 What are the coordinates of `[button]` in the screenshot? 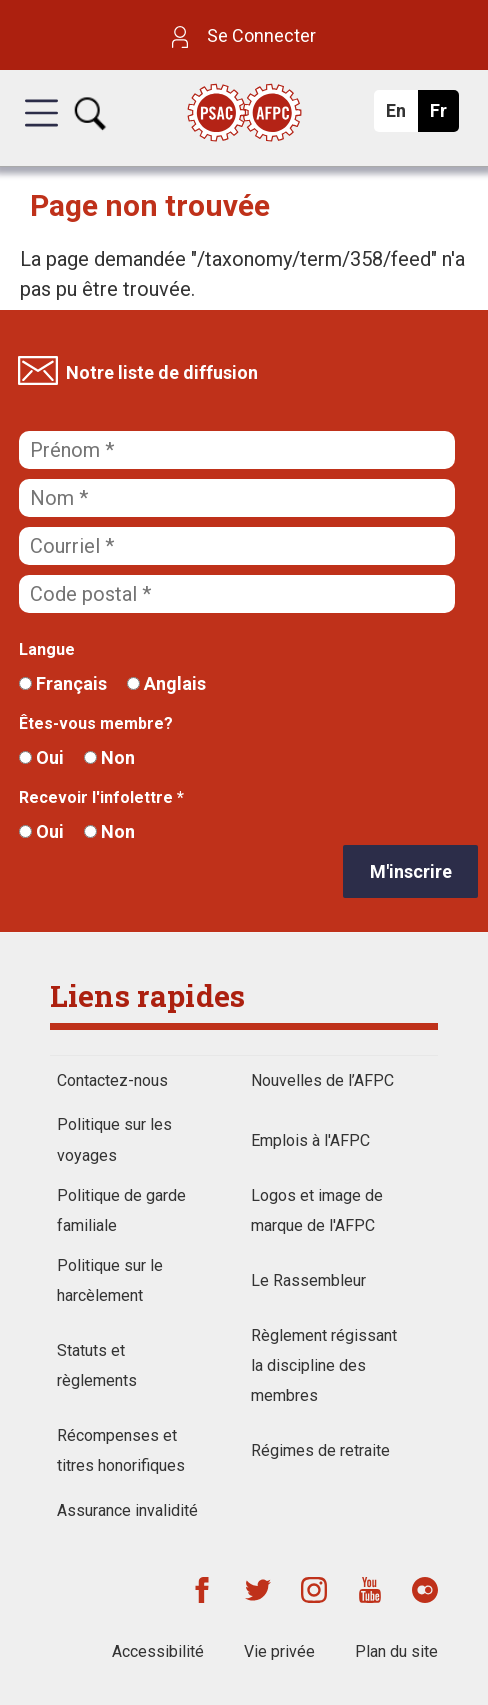 It's located at (41, 131).